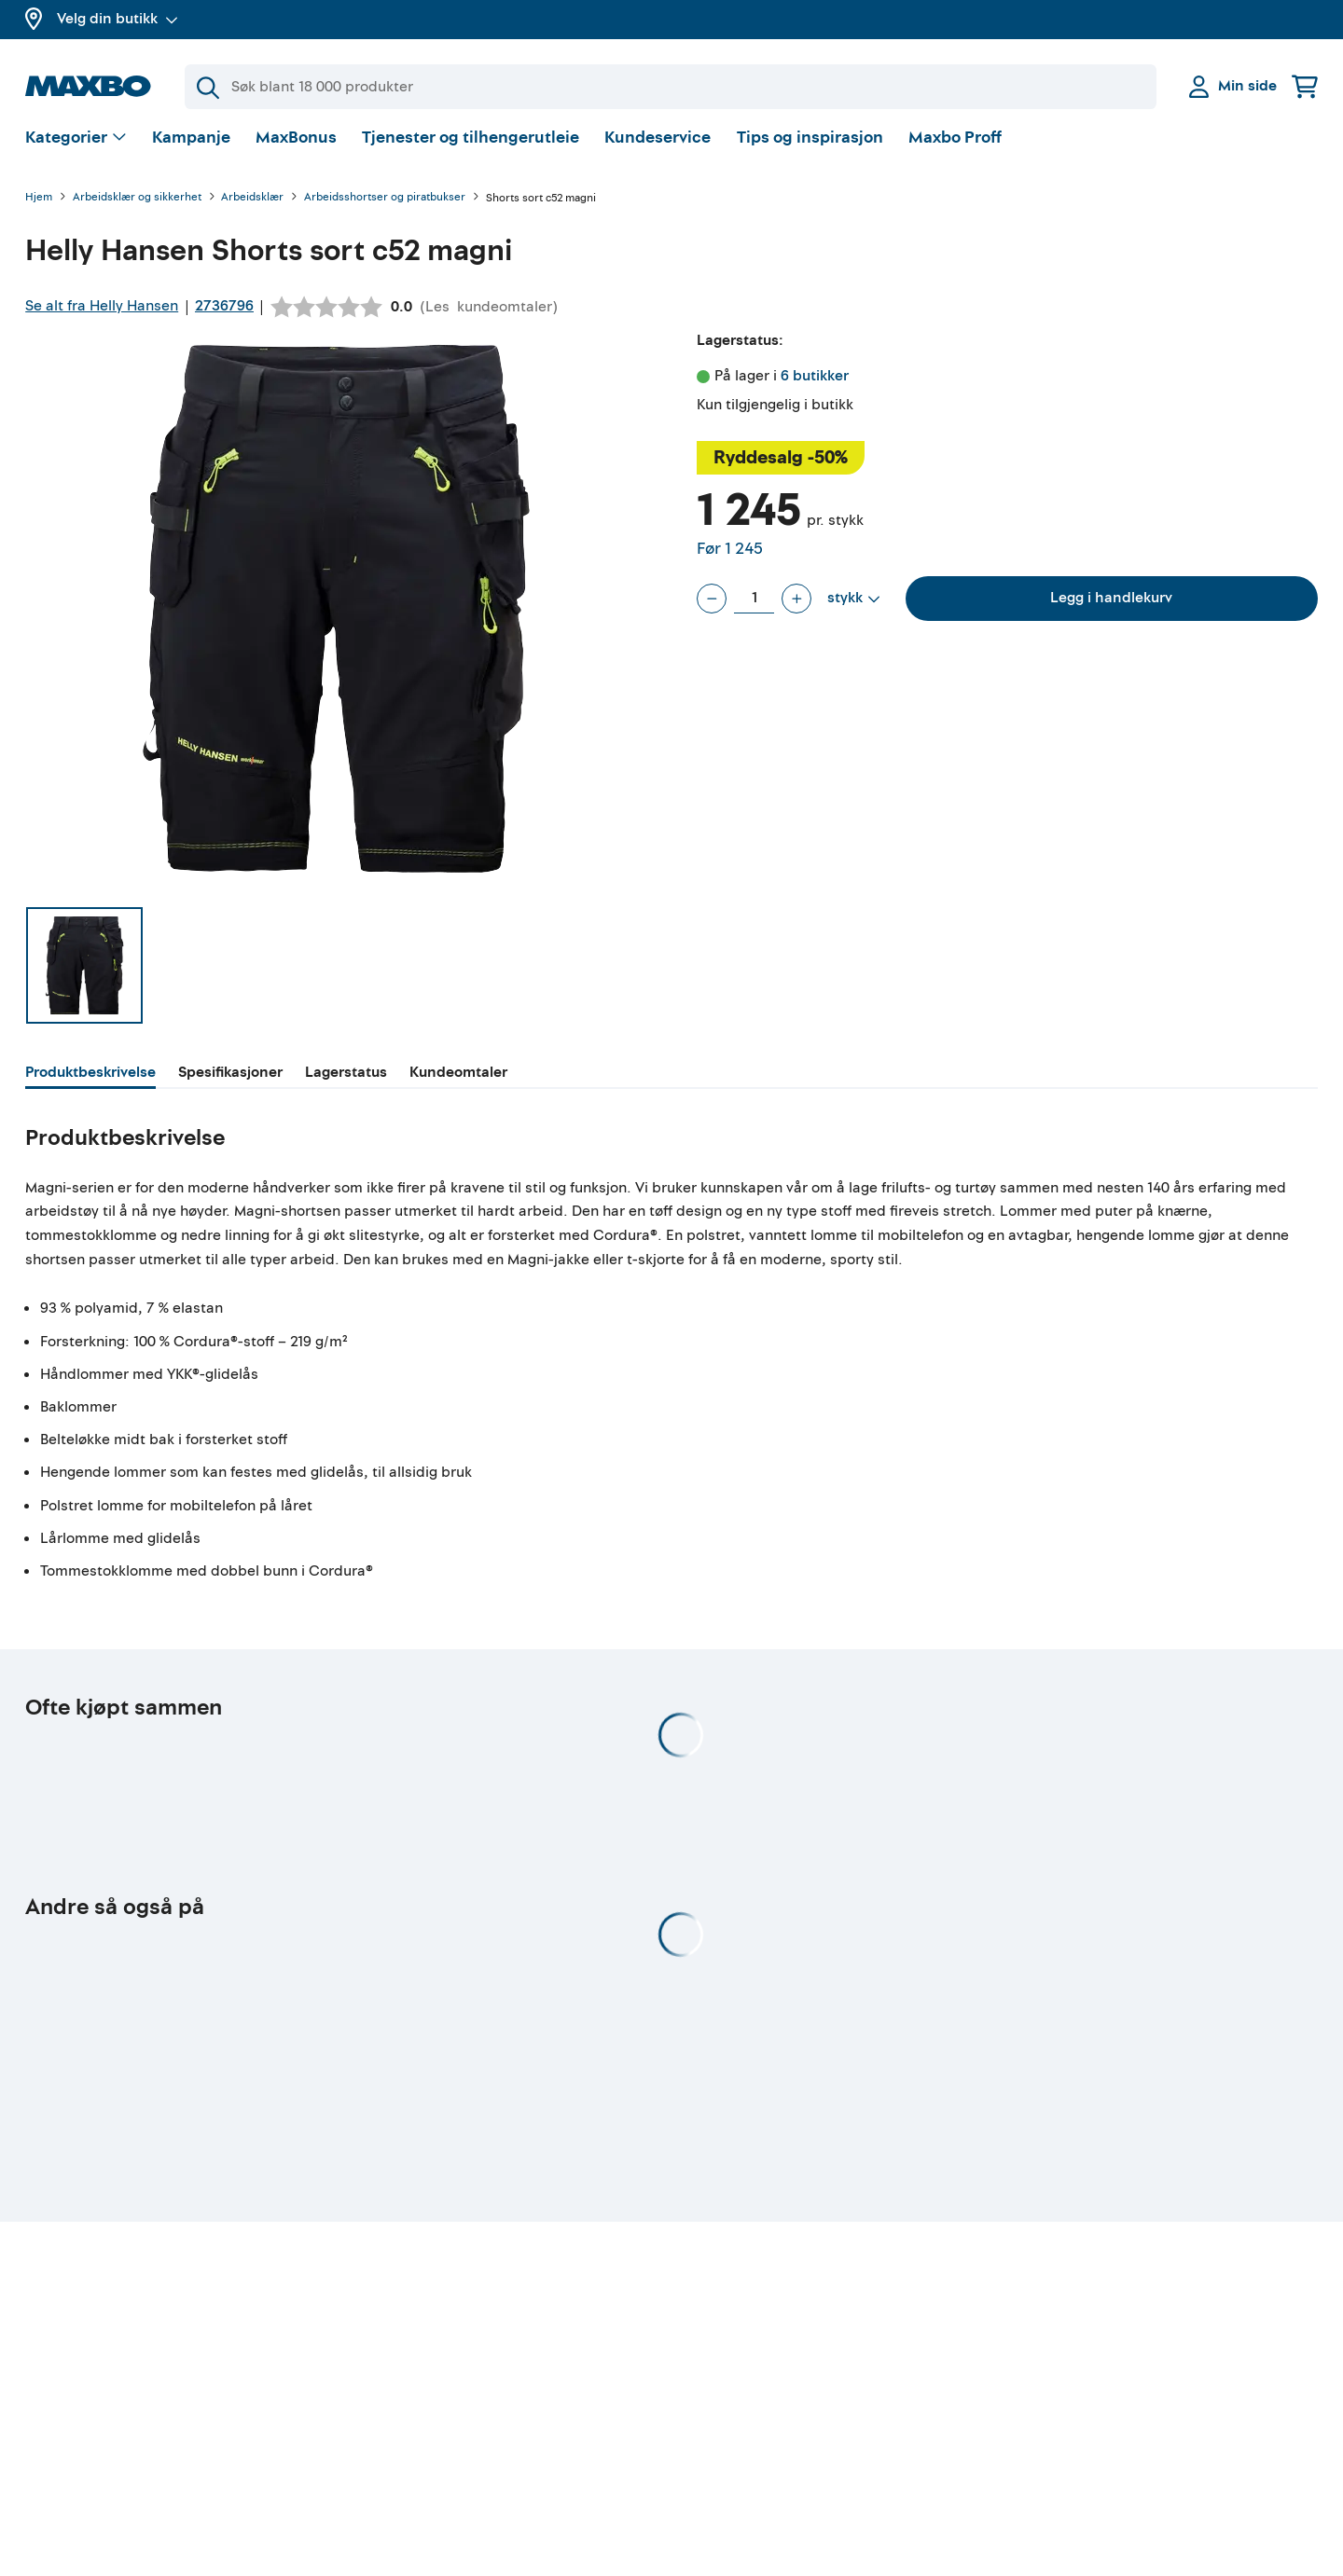 The image size is (1343, 2576). I want to click on Arbeidsklær, so click(252, 205).